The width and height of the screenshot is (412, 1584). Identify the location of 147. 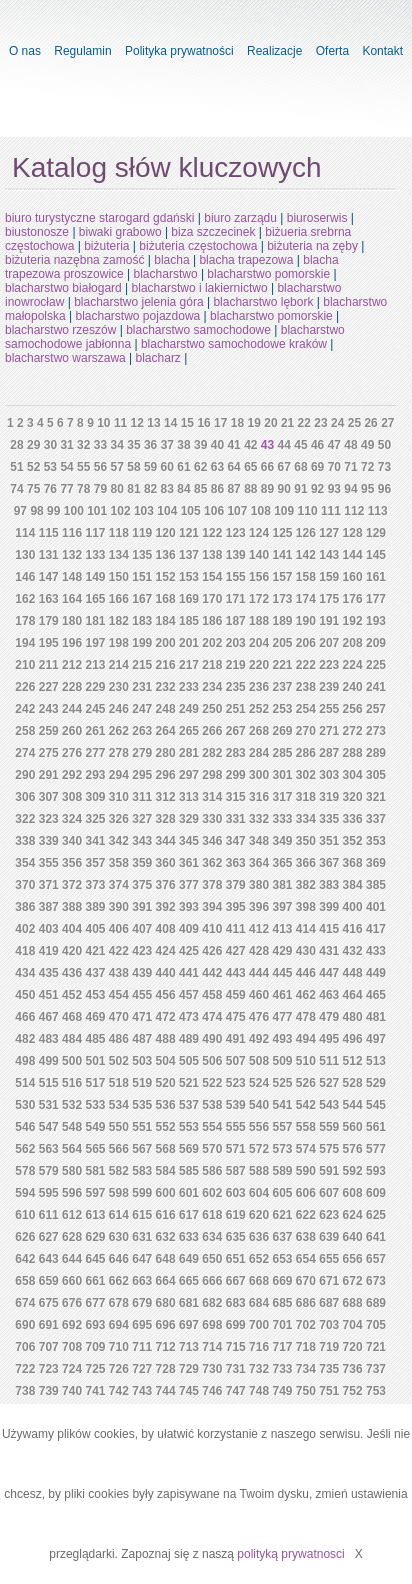
(49, 577).